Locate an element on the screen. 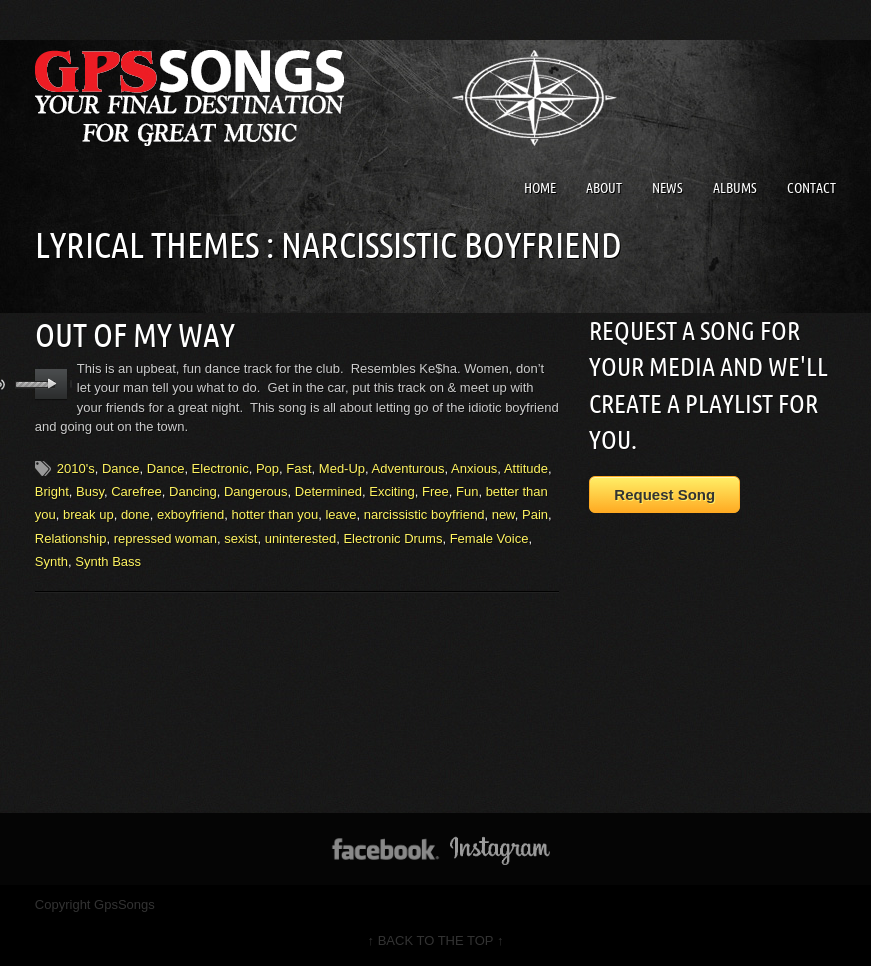 This screenshot has height=966, width=871. Albums is located at coordinates (735, 188).